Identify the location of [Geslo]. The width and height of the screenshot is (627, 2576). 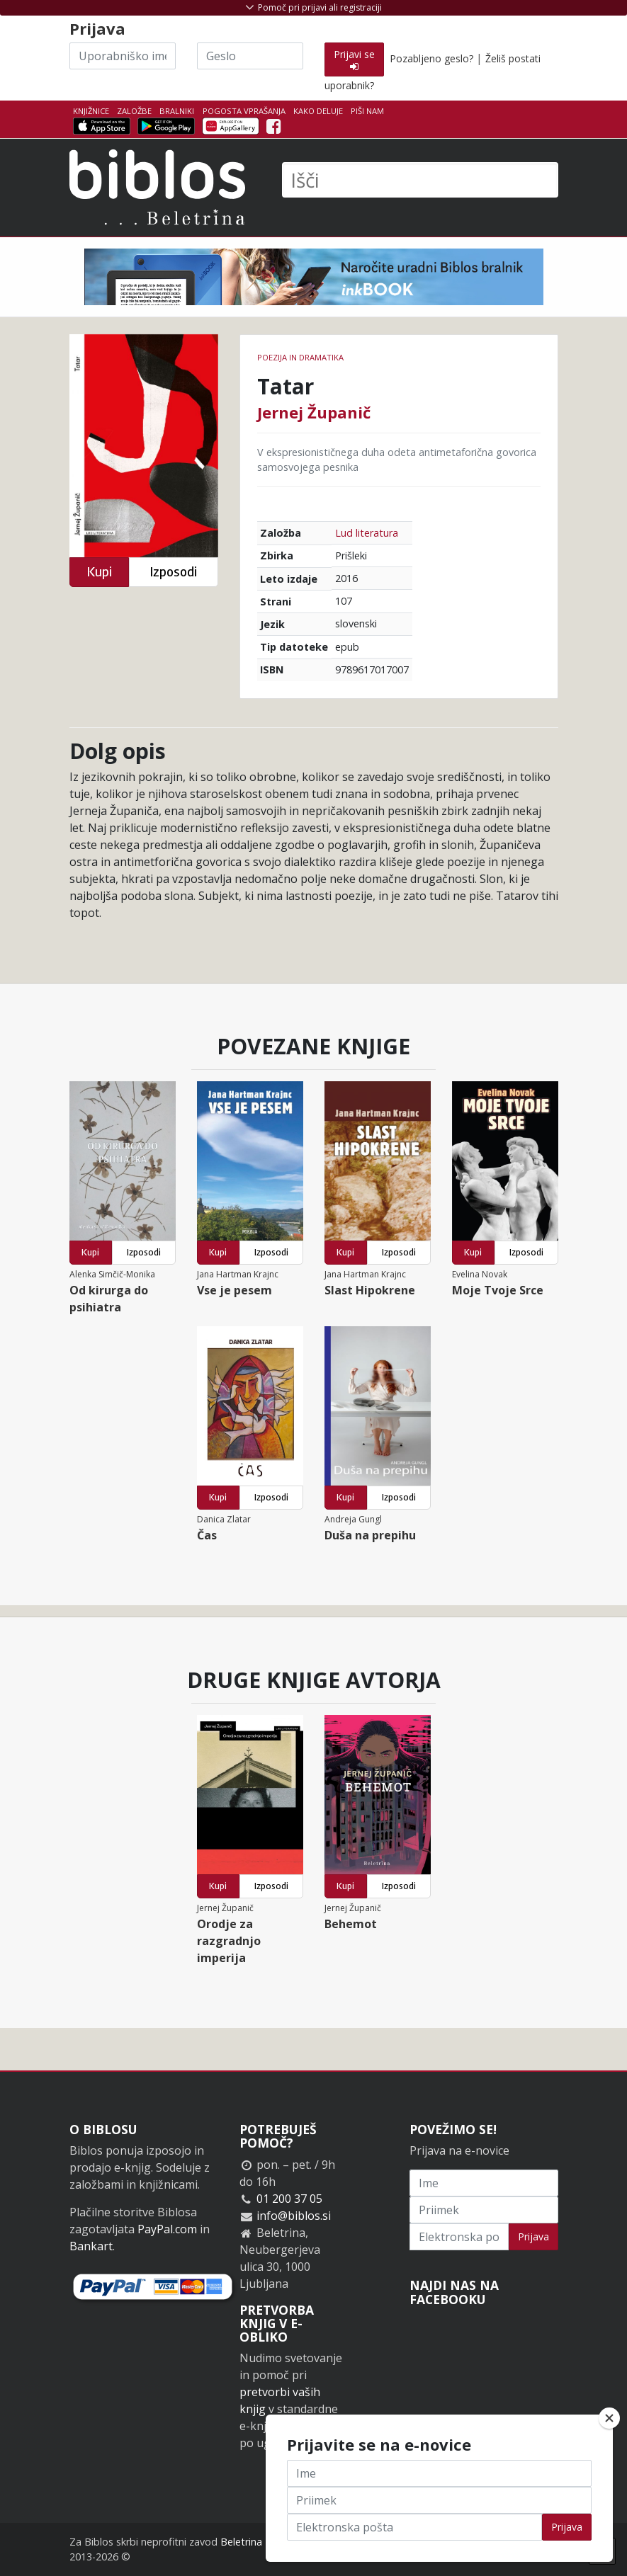
(250, 55).